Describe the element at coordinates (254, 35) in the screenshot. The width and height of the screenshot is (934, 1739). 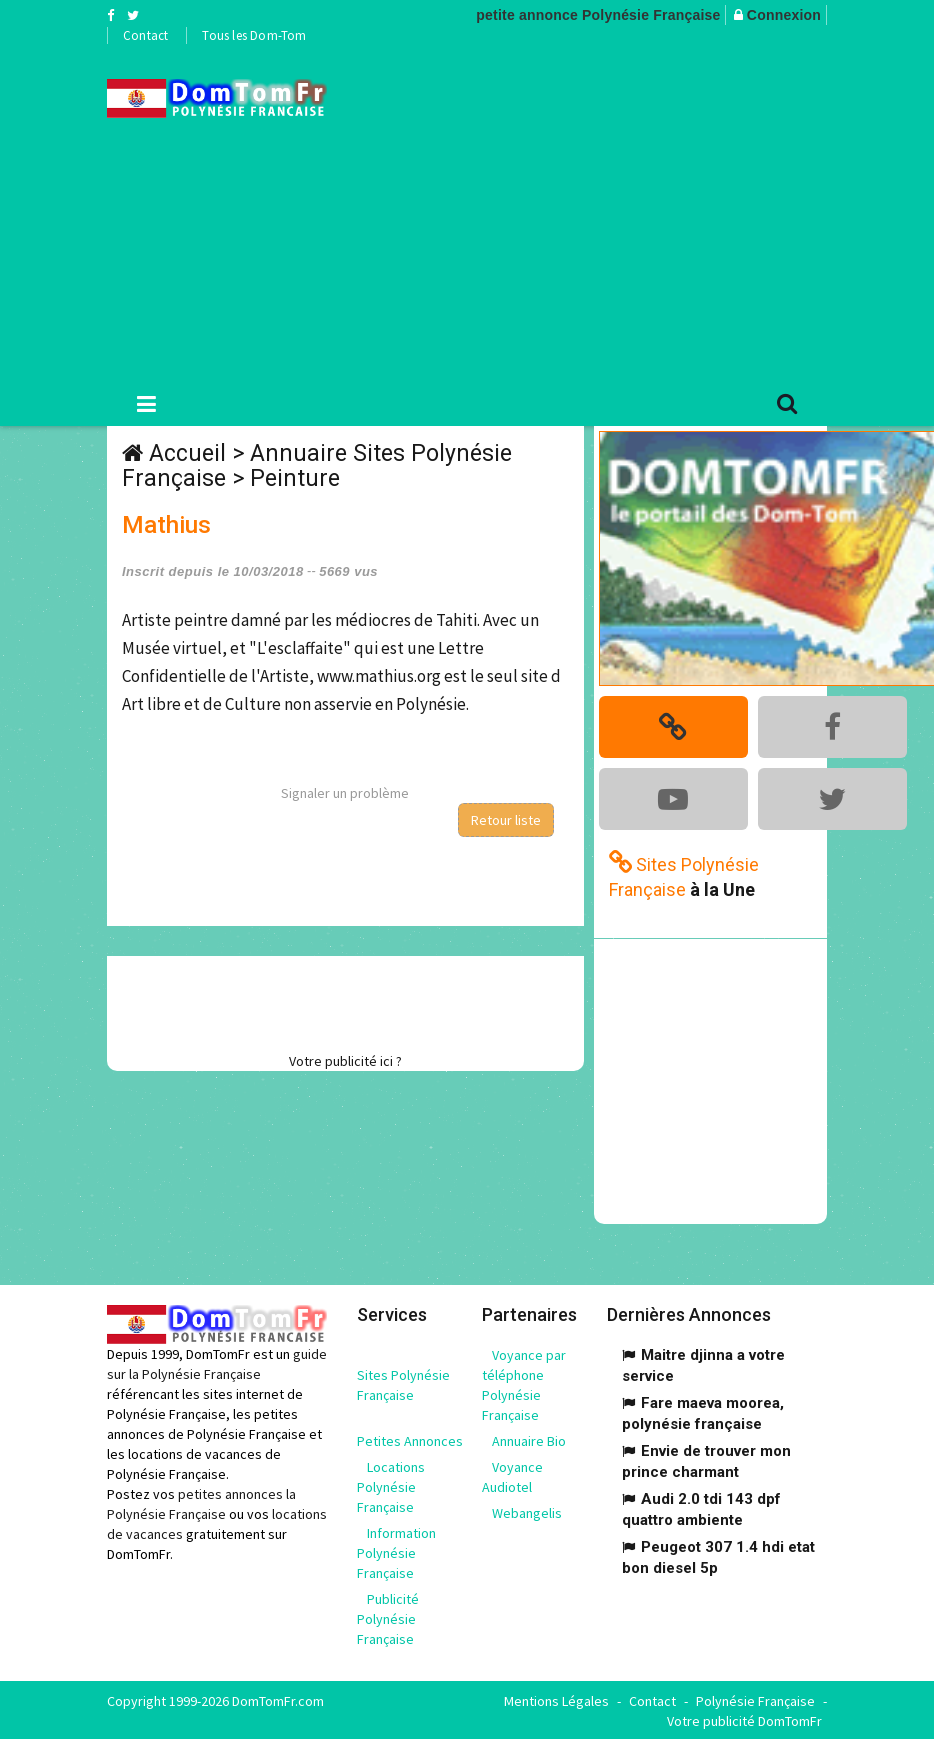
I see `Tous les Dom-Tom` at that location.